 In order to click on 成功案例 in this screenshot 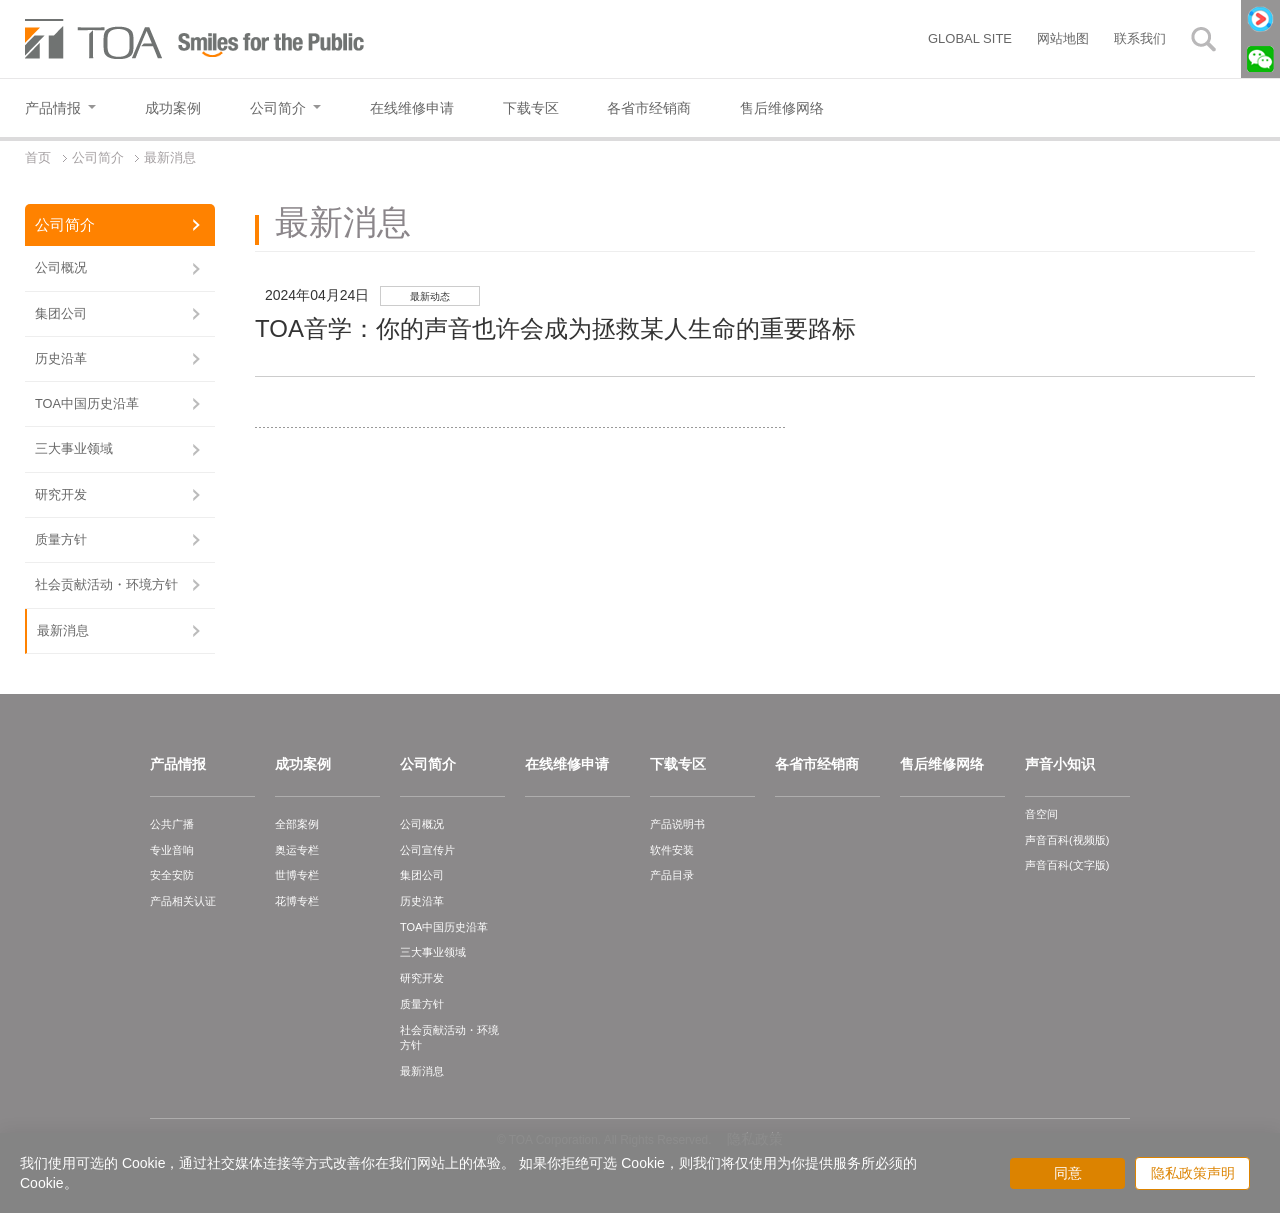, I will do `click(303, 764)`.